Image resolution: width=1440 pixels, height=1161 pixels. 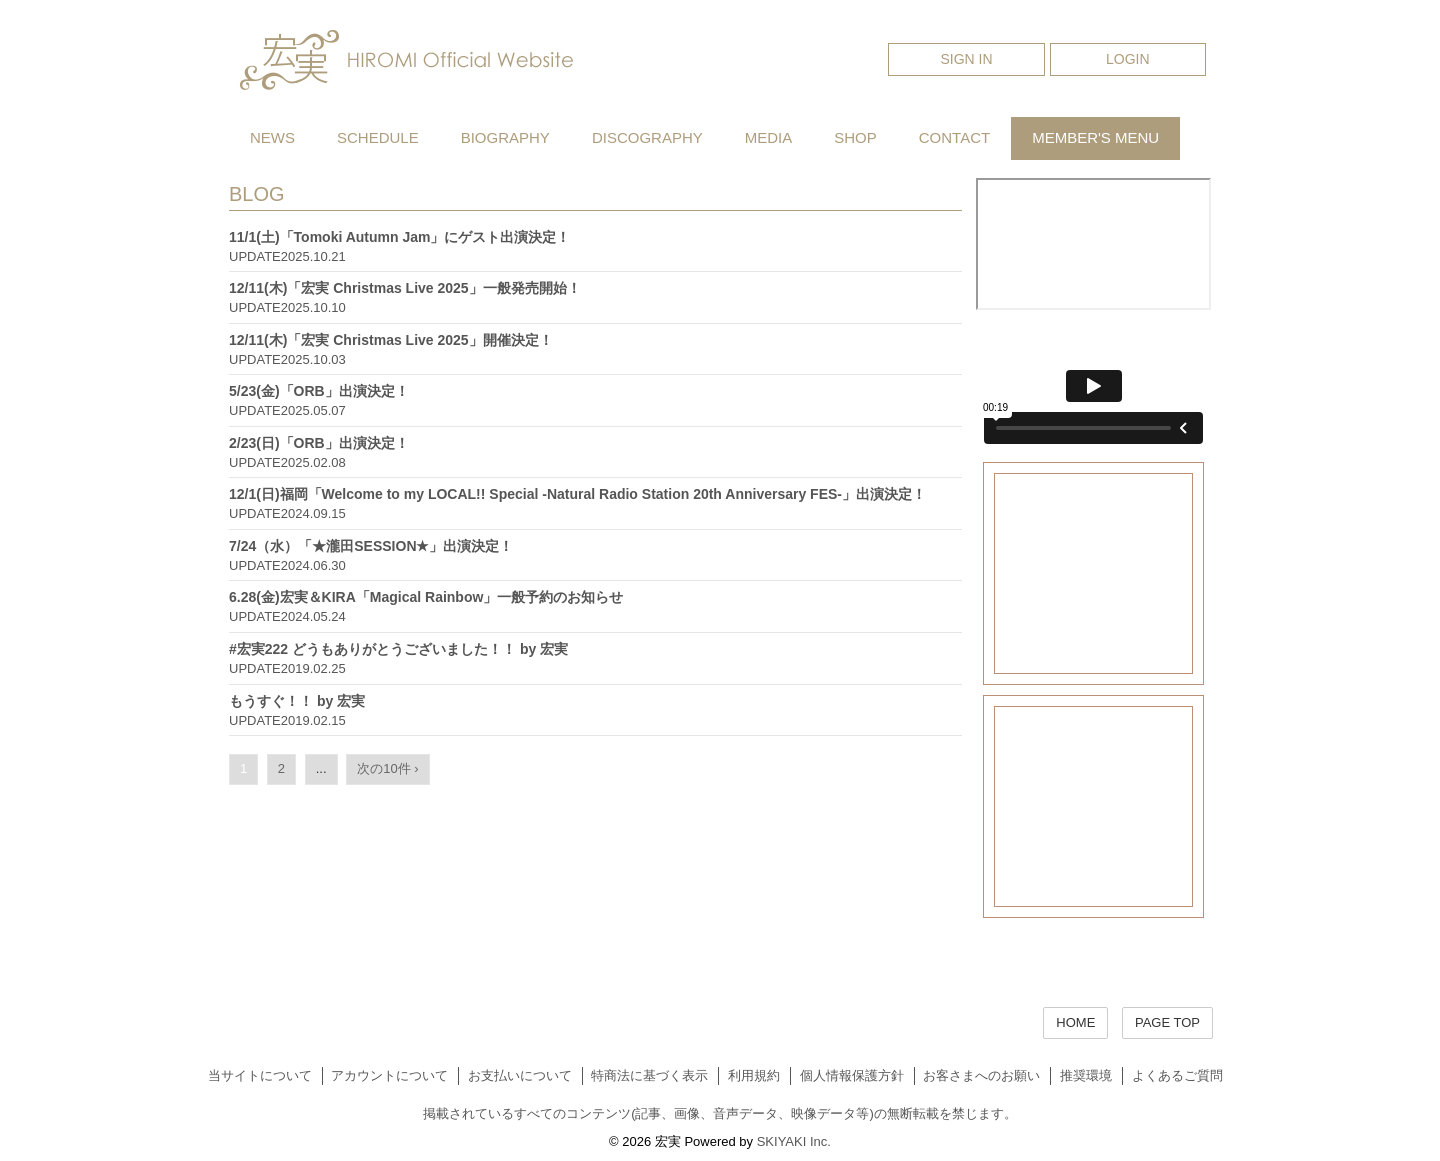 I want to click on PAGE TOP, so click(x=1167, y=1022).